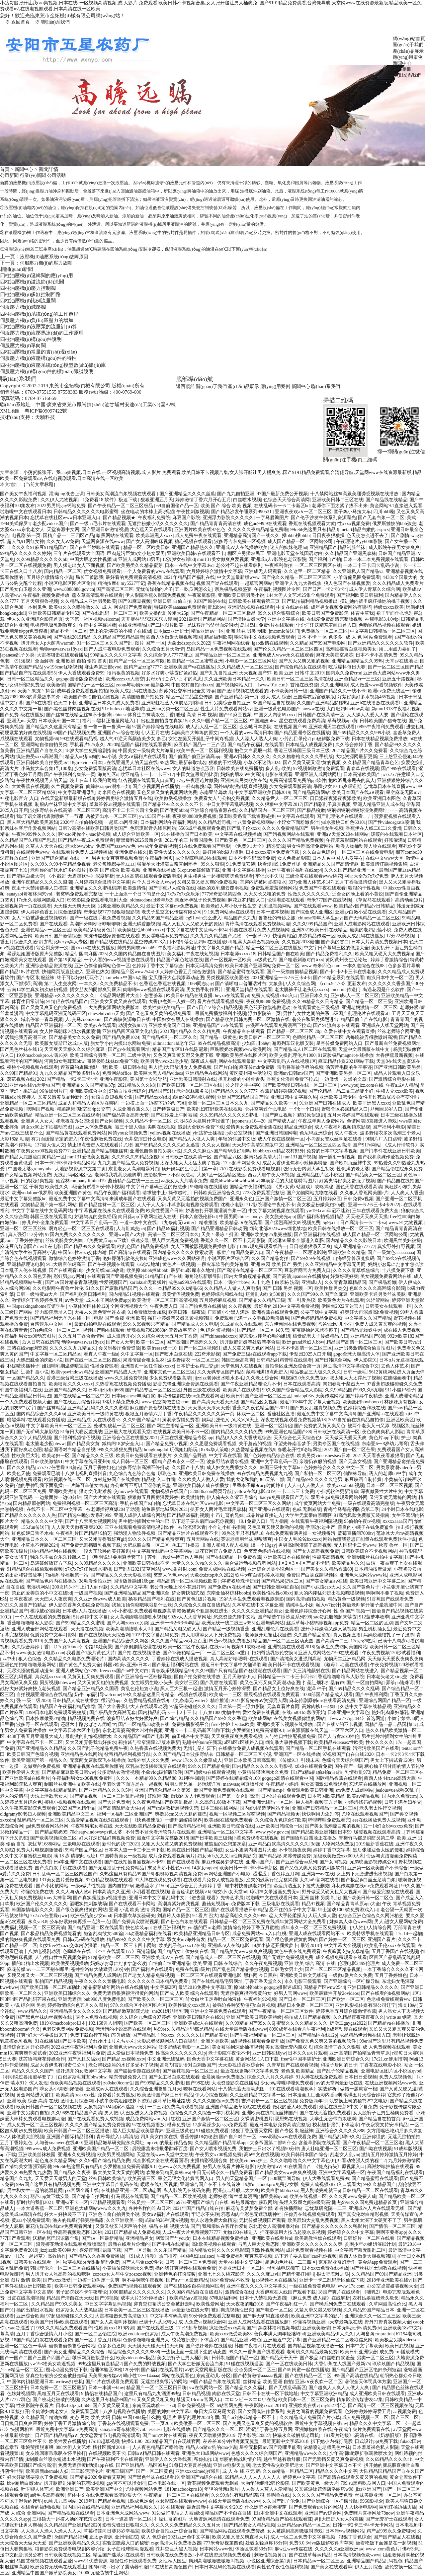 The width and height of the screenshot is (425, 2576). What do you see at coordinates (338, 1778) in the screenshot?
I see `国际精品香蕉在线观看` at bounding box center [338, 1778].